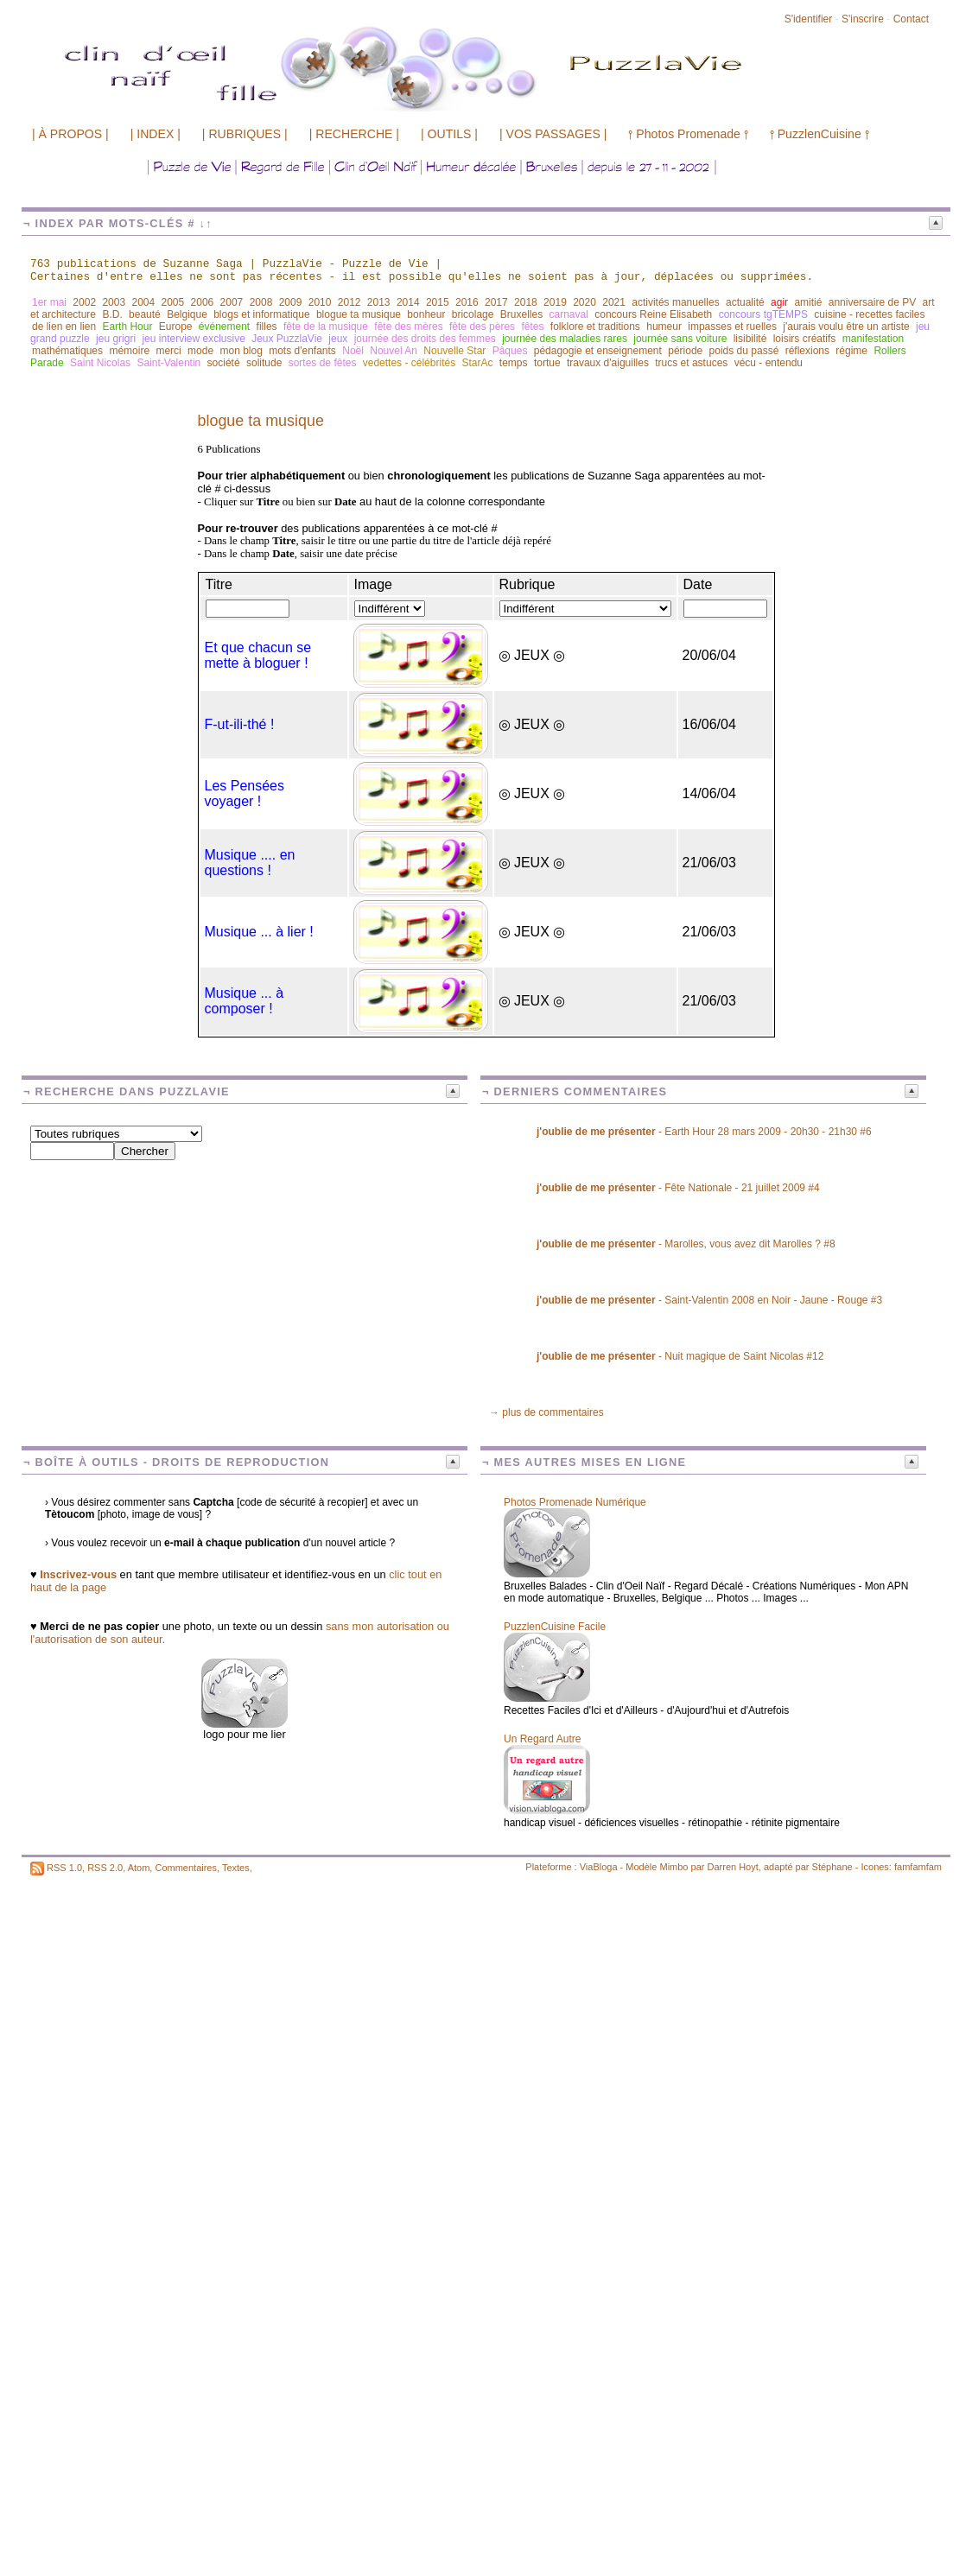 The height and width of the screenshot is (2576, 972). What do you see at coordinates (379, 302) in the screenshot?
I see `2013` at bounding box center [379, 302].